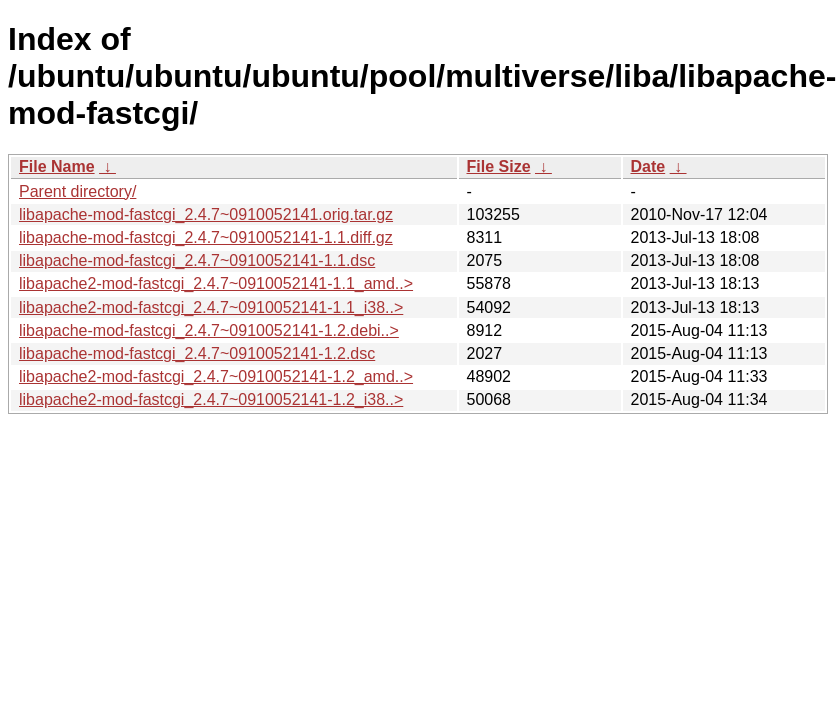 The height and width of the screenshot is (720, 836). I want to click on libapache2-mod-fastcgi_2.4.7~0910052141-1.1_i38..>, so click(211, 307).